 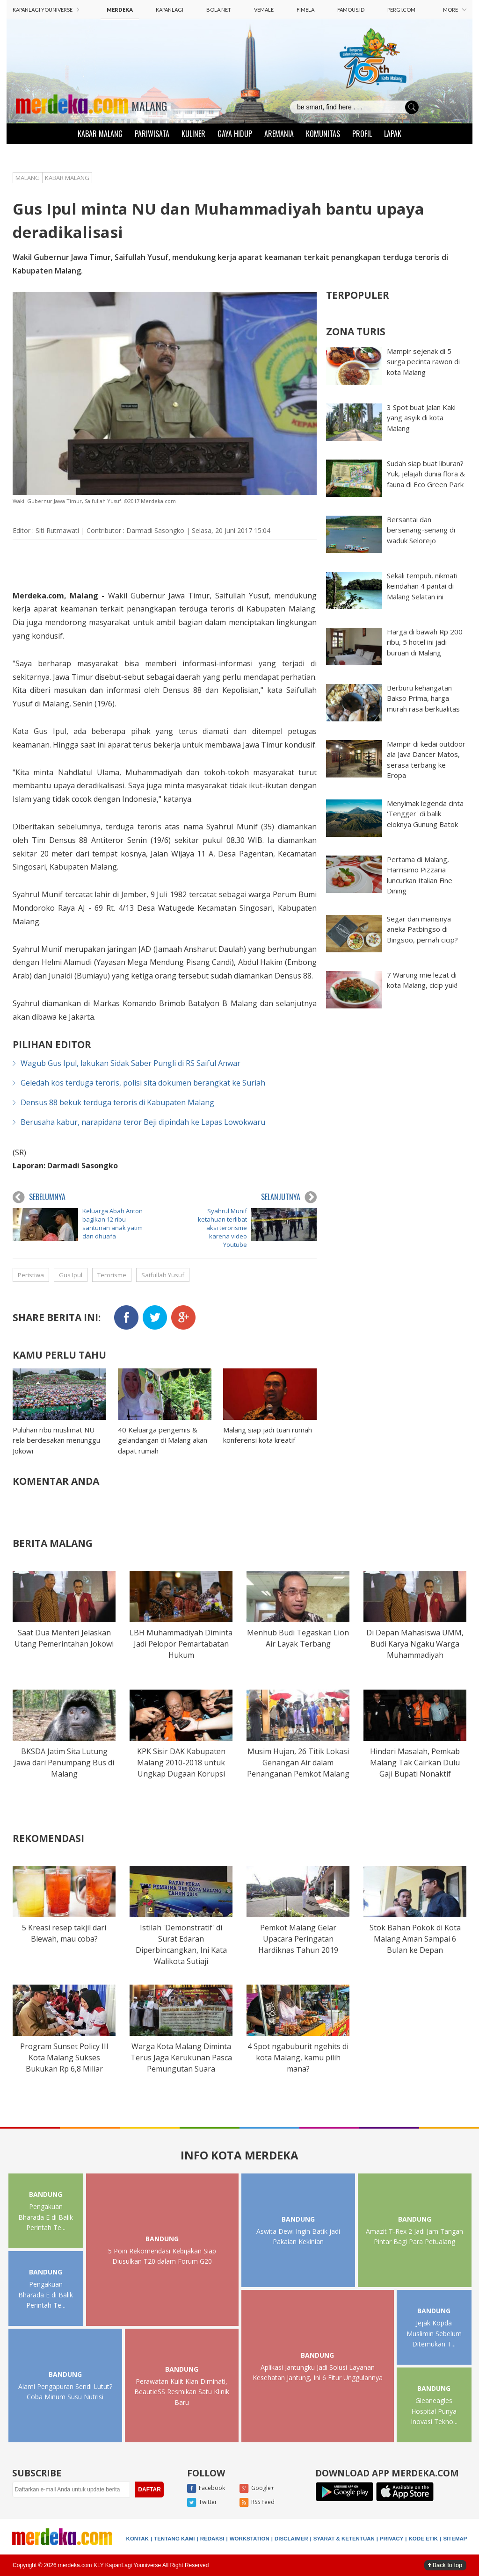 I want to click on KONTAK, so click(x=137, y=2538).